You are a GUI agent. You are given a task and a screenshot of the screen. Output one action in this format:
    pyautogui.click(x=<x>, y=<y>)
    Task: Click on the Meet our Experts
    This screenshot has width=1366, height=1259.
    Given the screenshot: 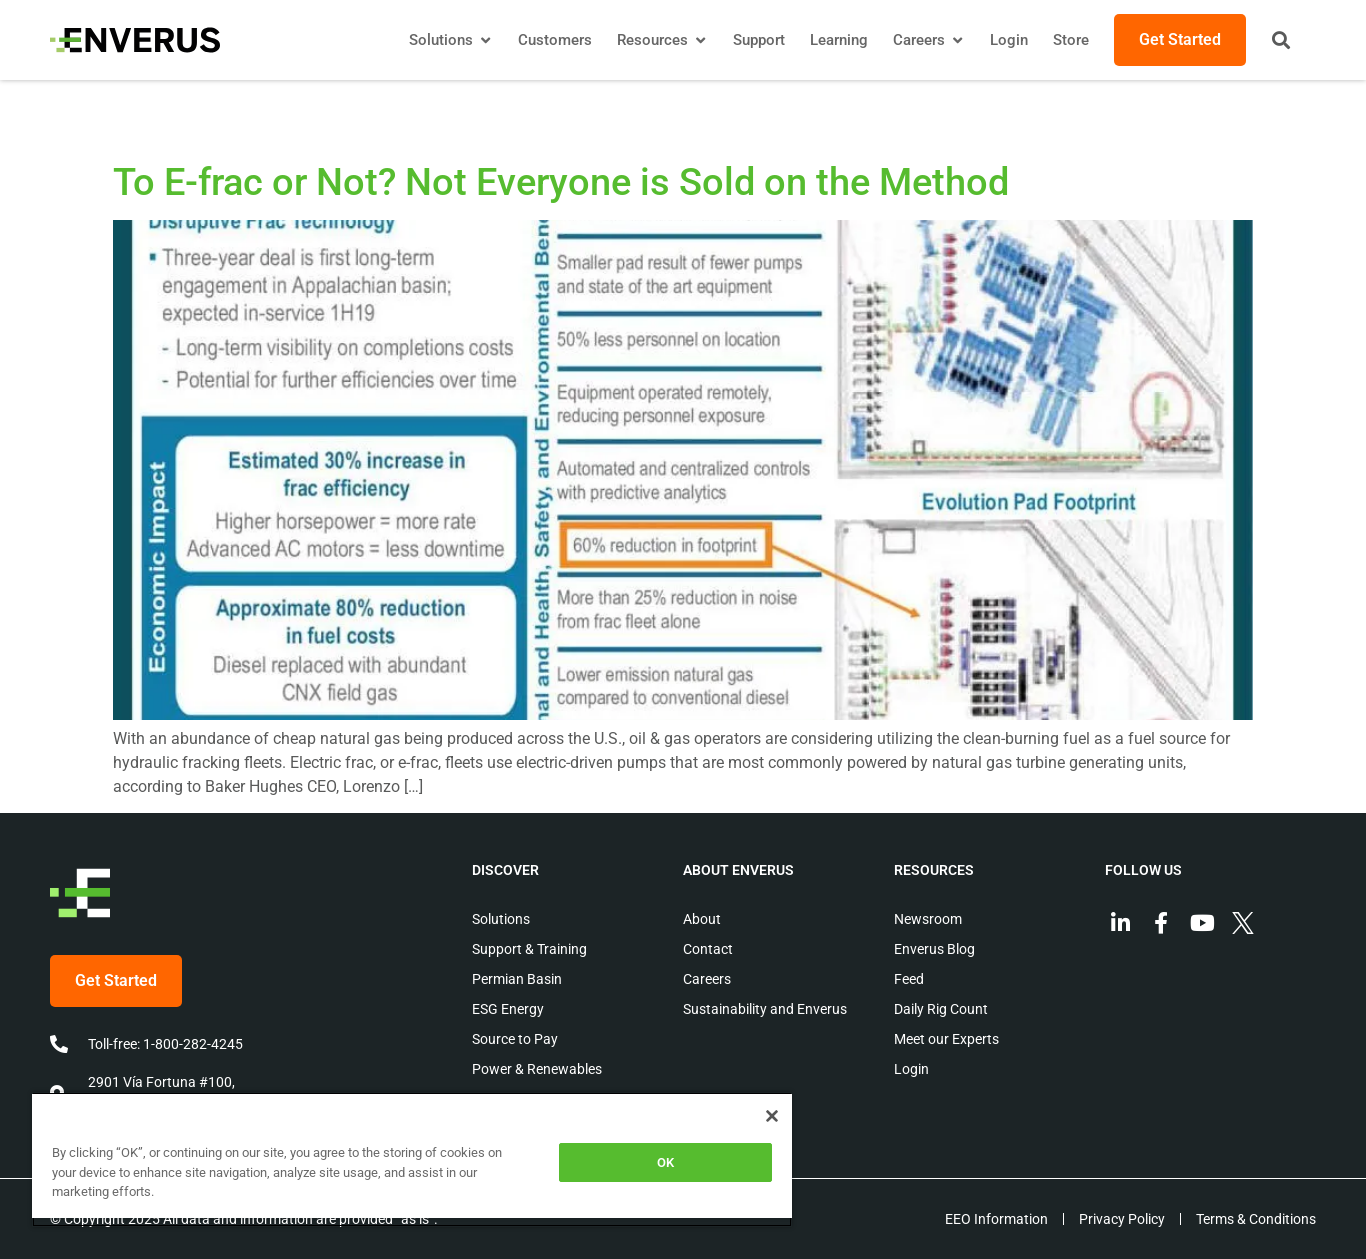 What is the action you would take?
    pyautogui.click(x=946, y=1039)
    